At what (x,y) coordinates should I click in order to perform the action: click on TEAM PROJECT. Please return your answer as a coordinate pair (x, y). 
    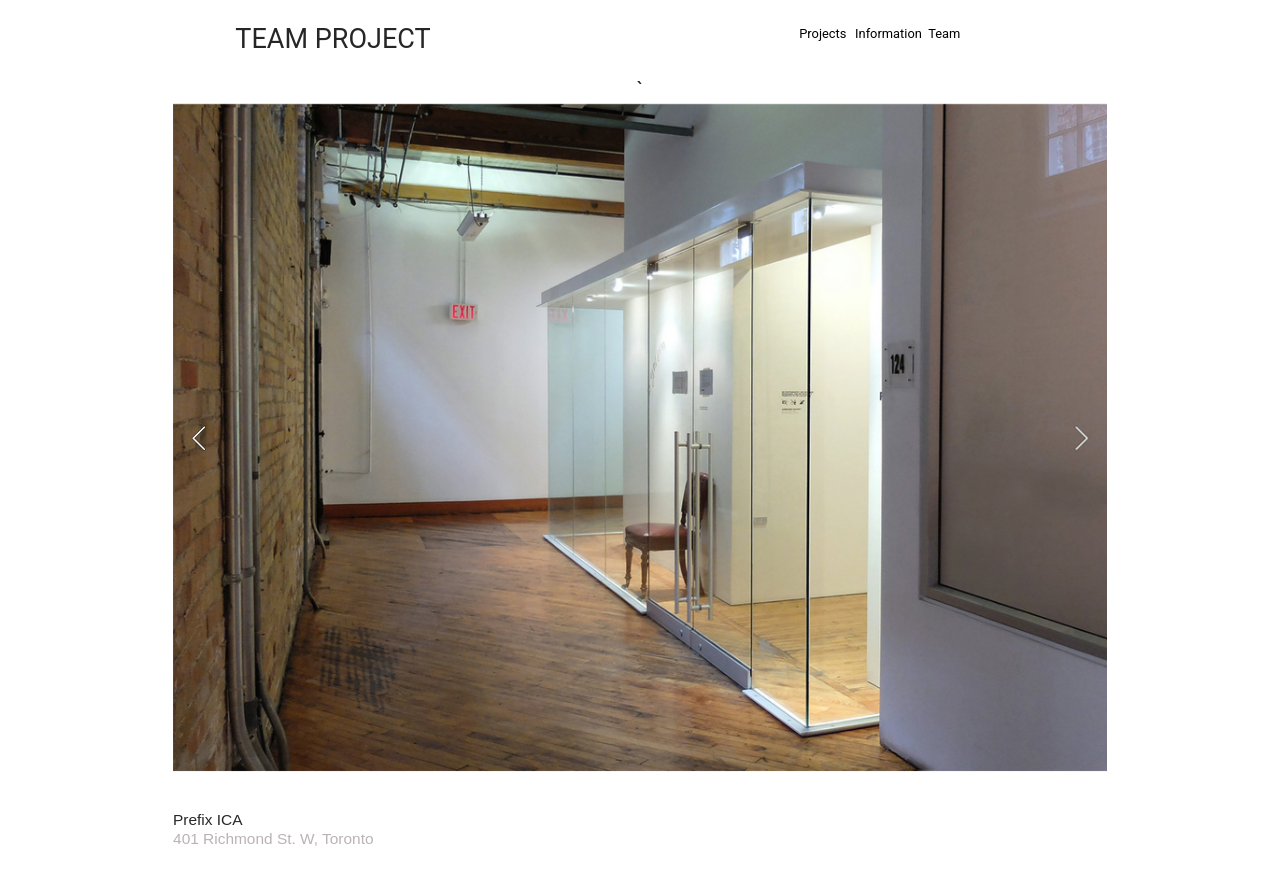
    Looking at the image, I should click on (332, 39).